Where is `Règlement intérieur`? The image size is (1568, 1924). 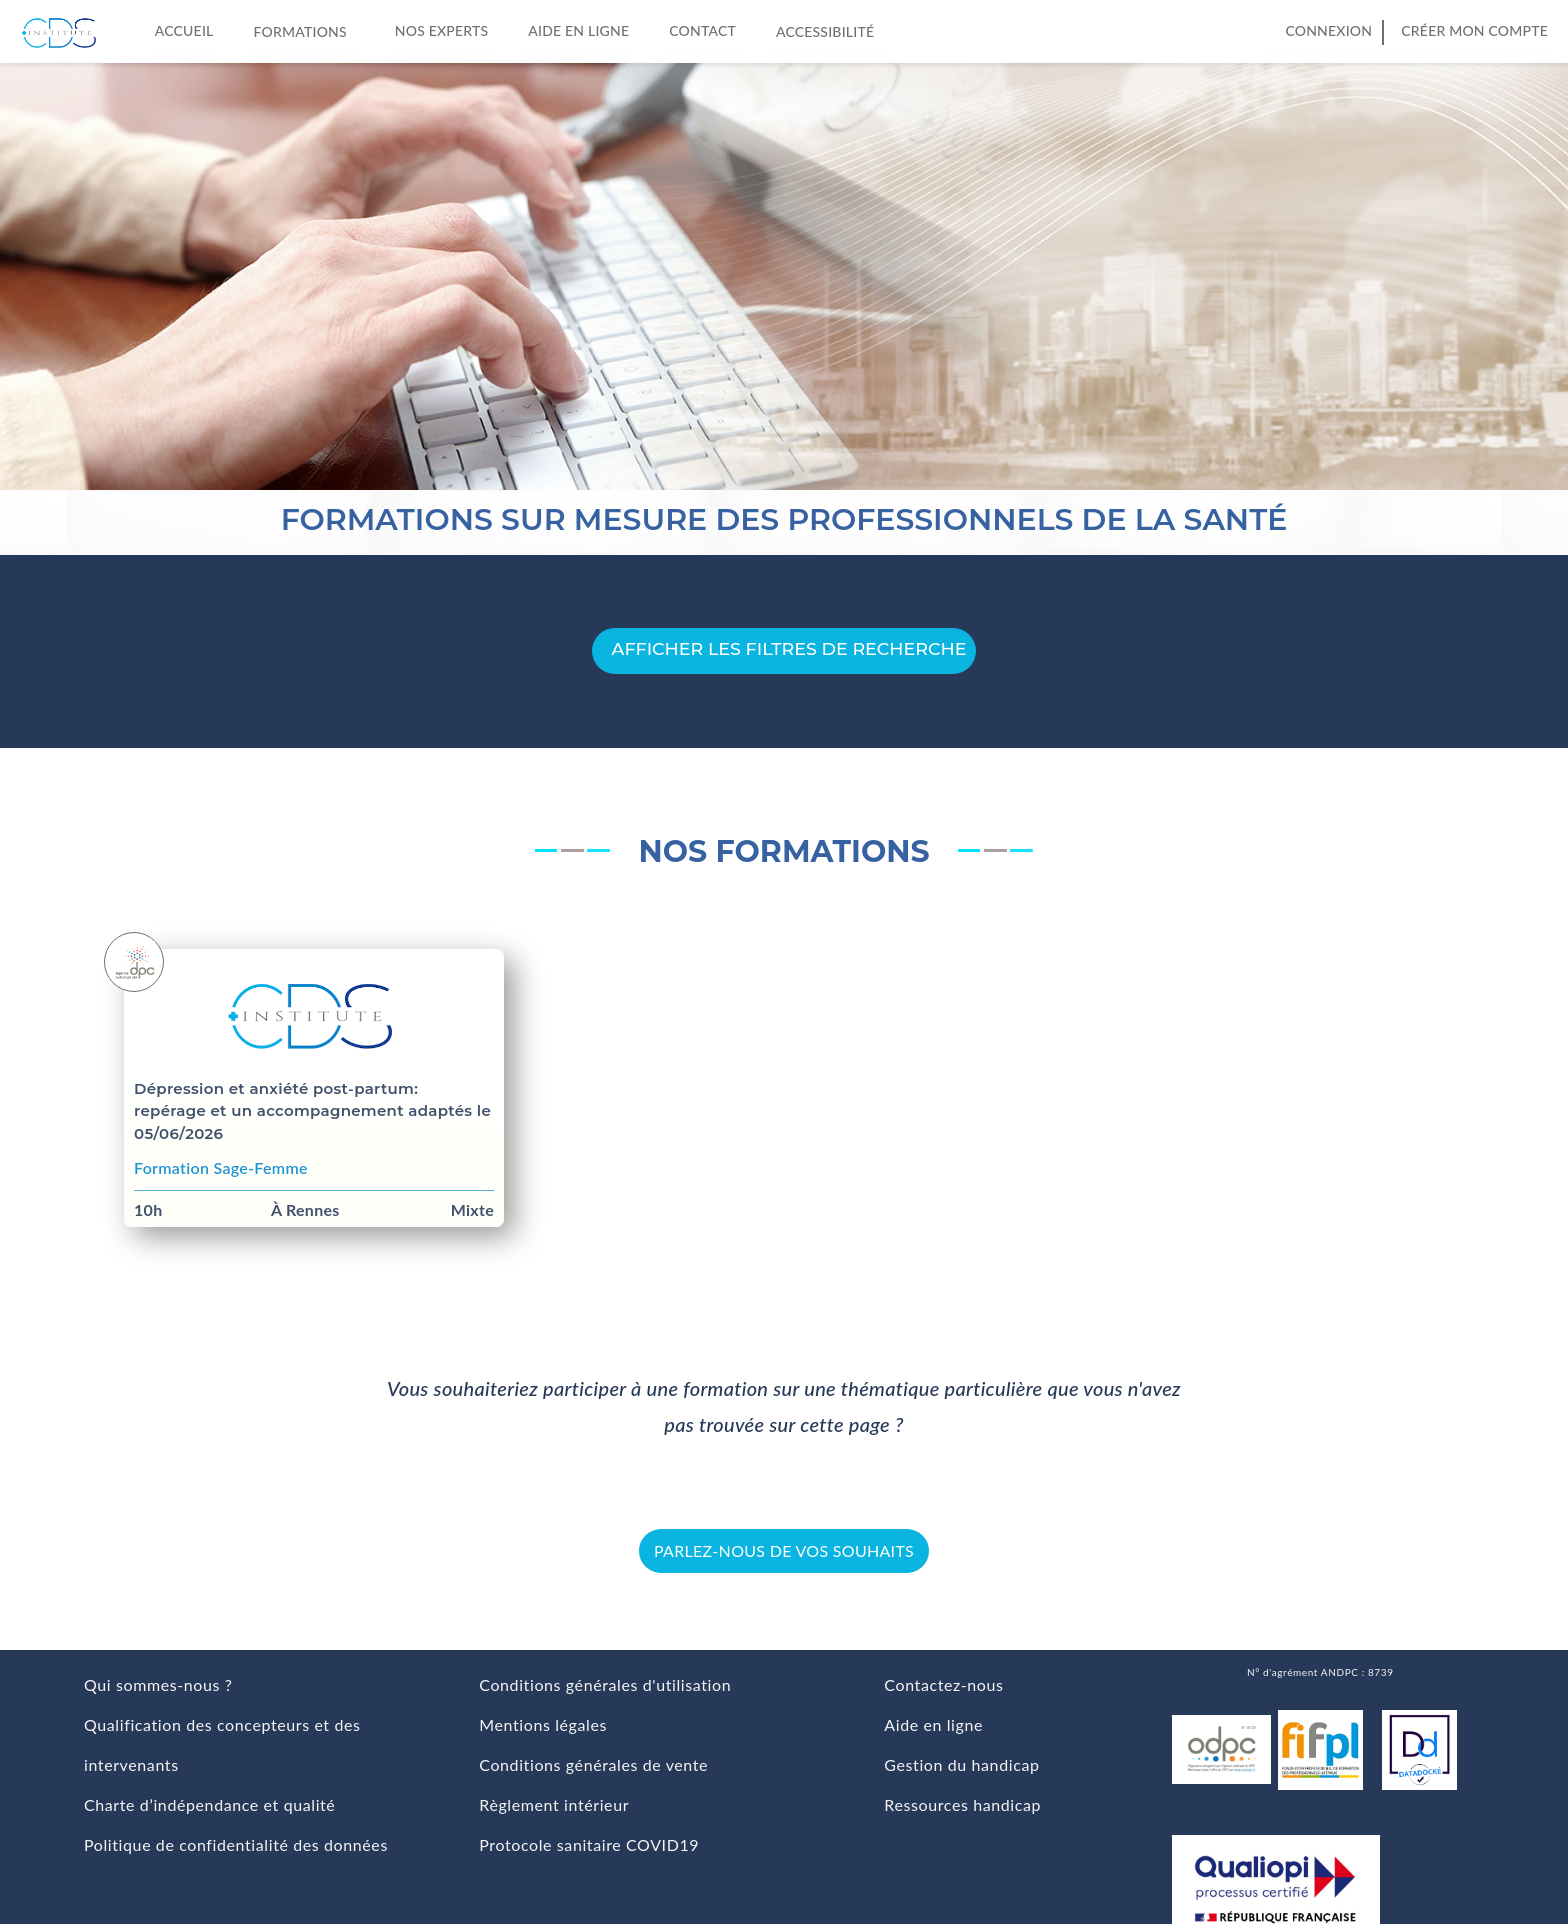 Règlement intérieur is located at coordinates (554, 1804).